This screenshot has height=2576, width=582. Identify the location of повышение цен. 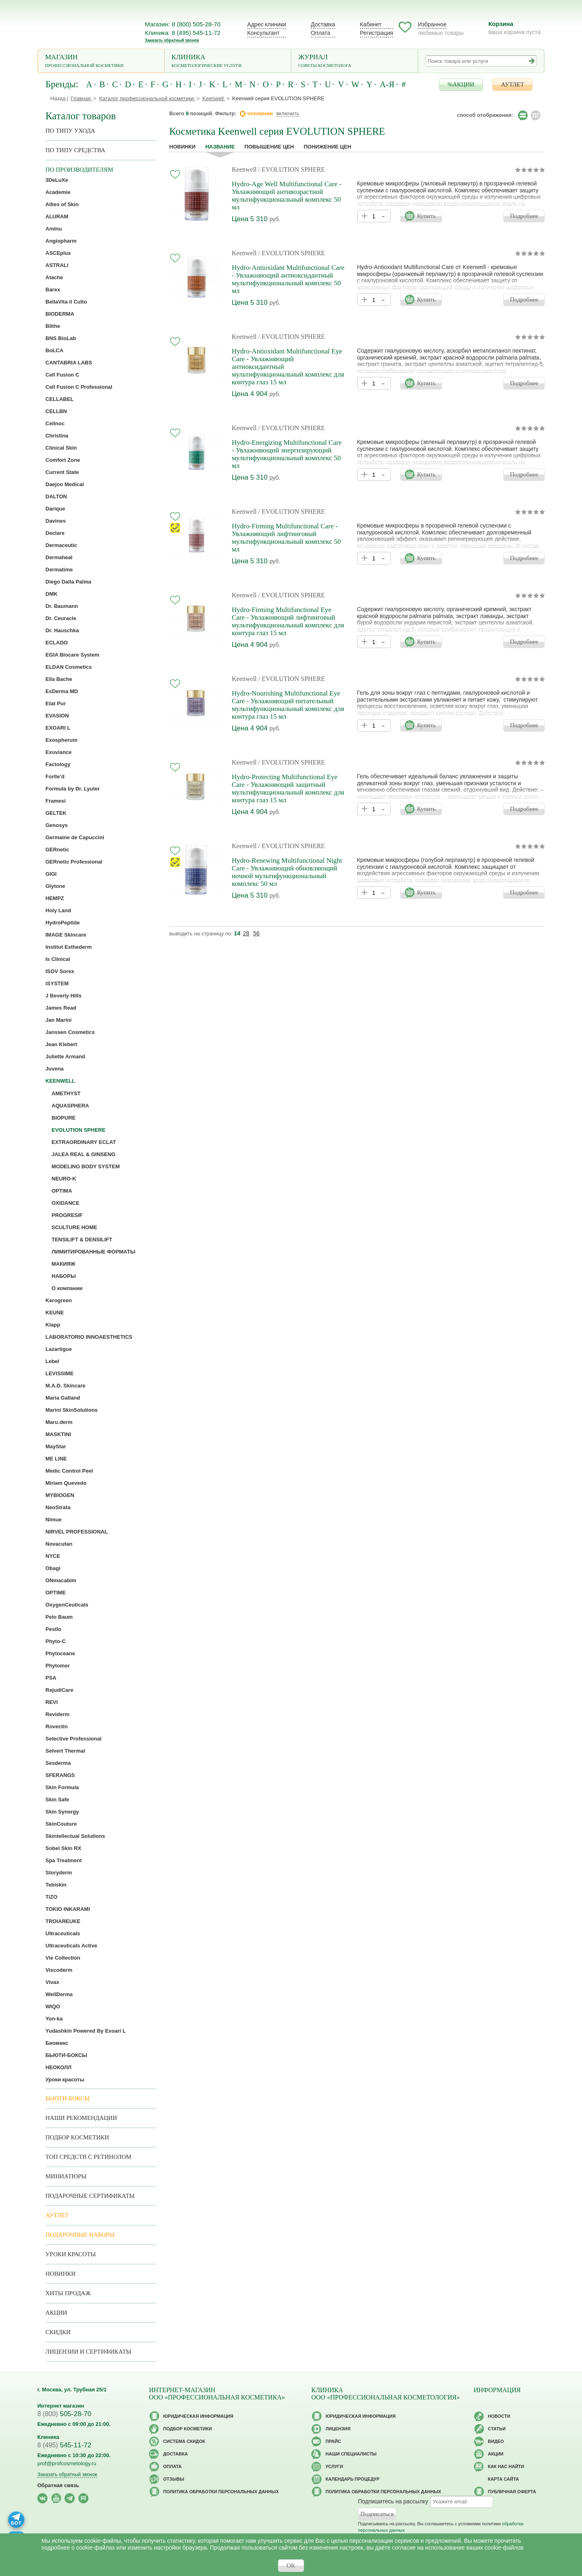
(269, 147).